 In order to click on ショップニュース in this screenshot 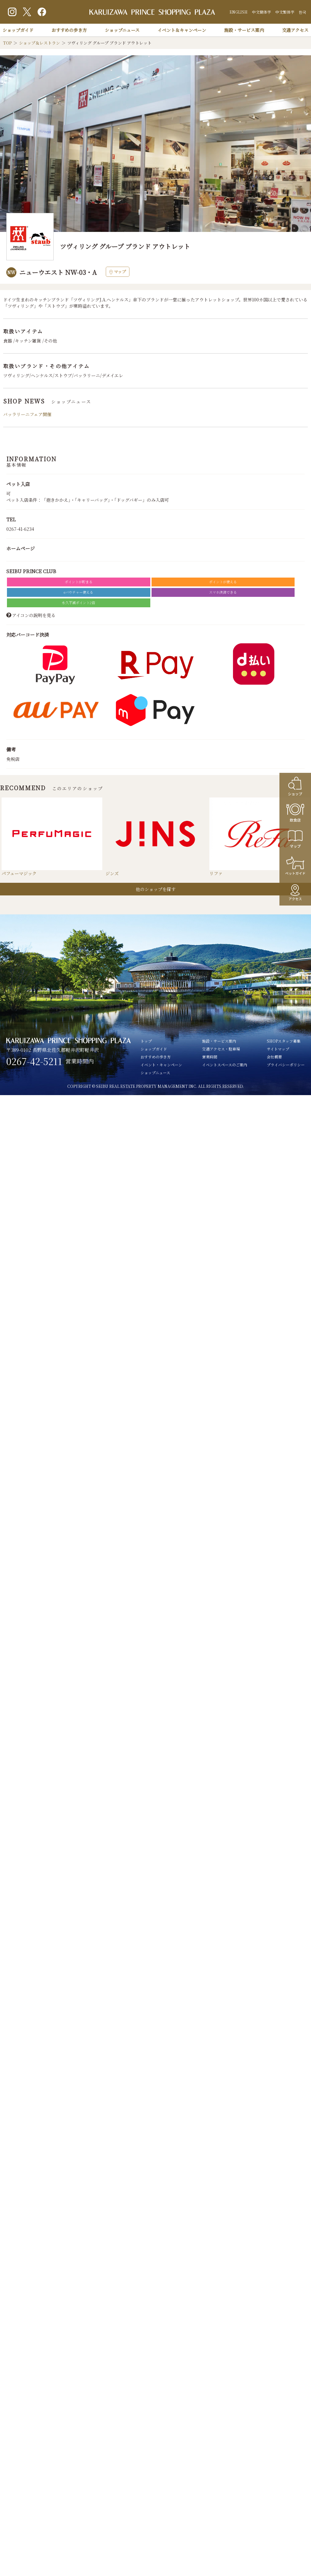, I will do `click(122, 30)`.